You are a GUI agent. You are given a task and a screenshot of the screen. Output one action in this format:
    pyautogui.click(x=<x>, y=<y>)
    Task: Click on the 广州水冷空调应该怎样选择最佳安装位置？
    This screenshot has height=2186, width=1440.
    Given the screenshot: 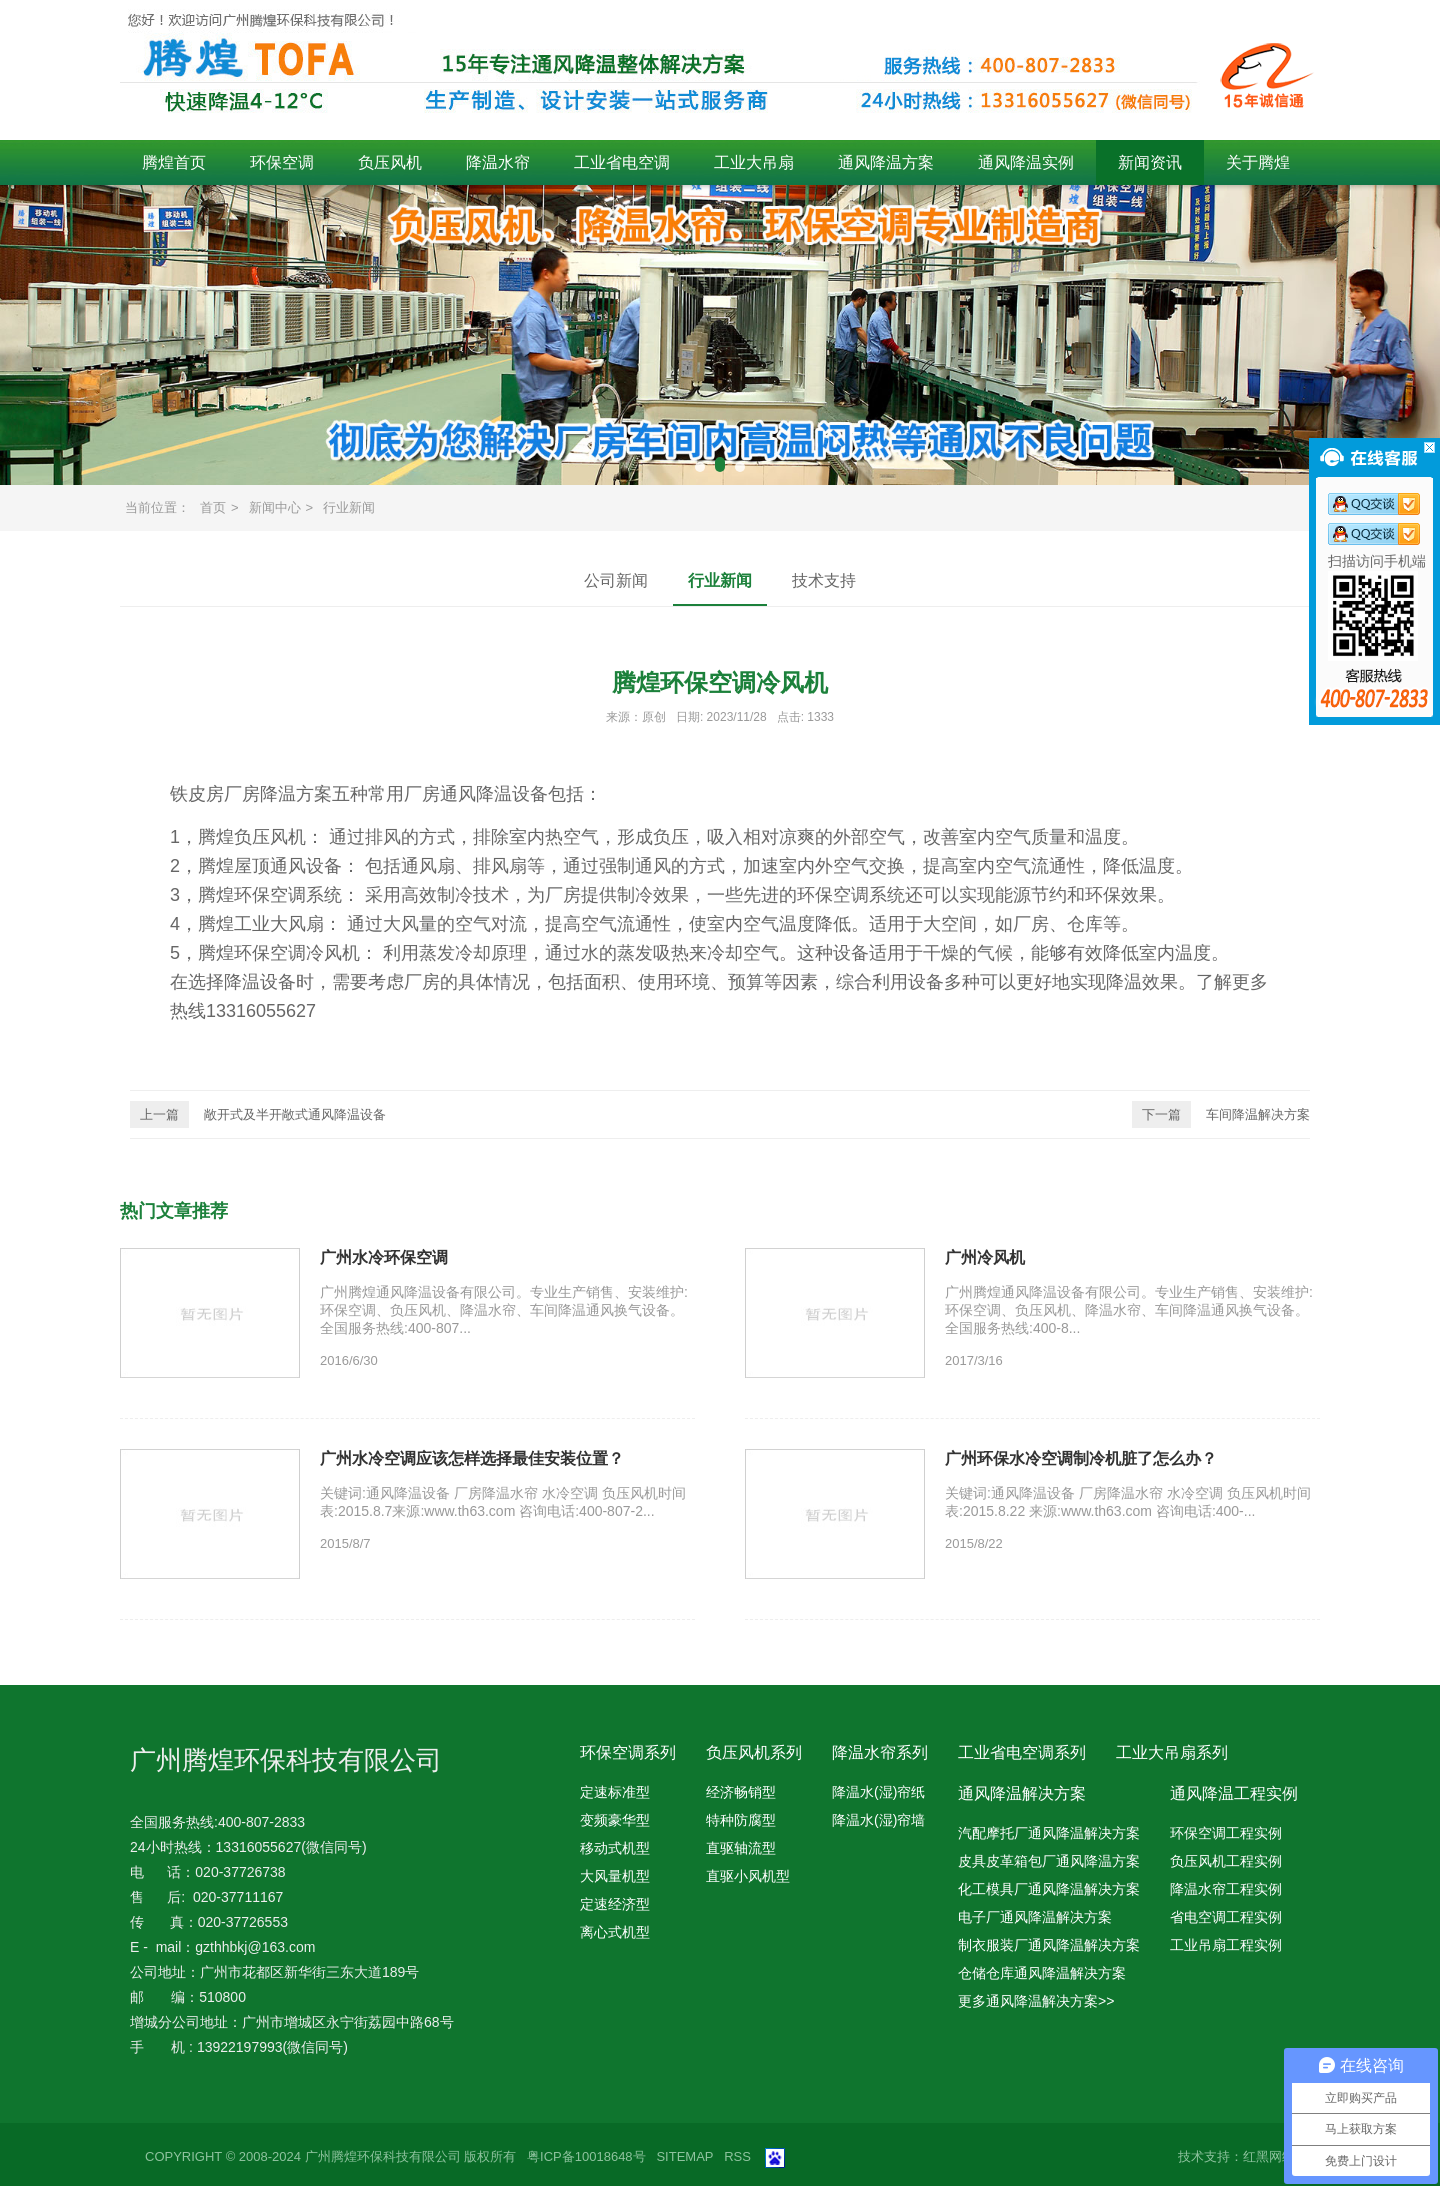 What is the action you would take?
    pyautogui.click(x=472, y=1458)
    